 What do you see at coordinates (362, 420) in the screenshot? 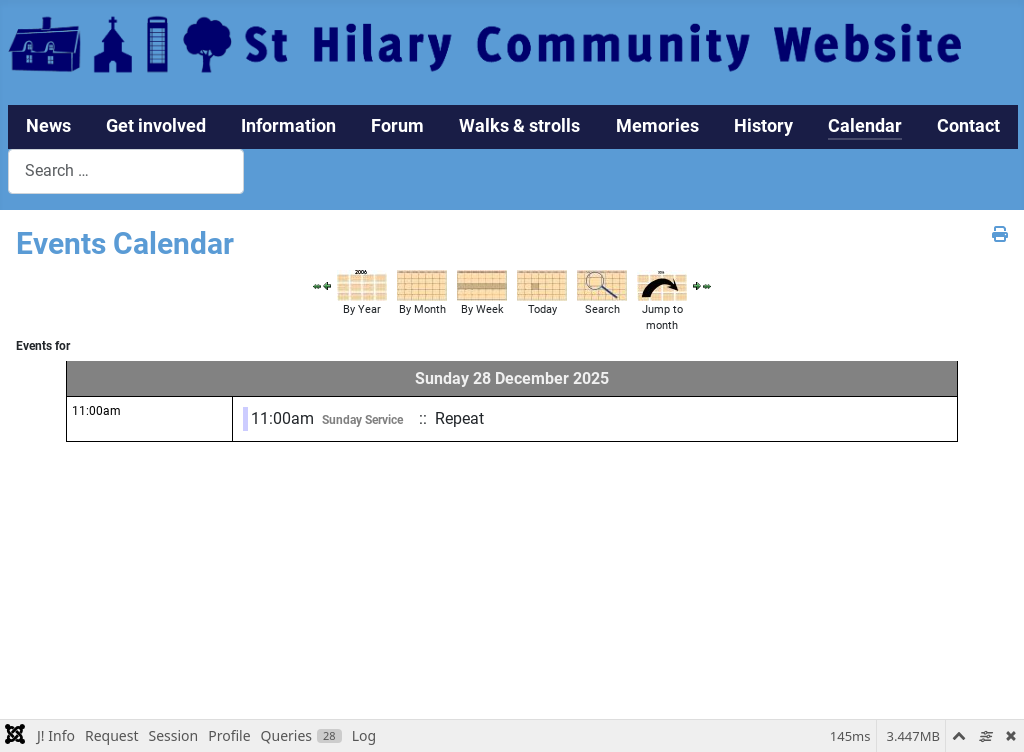
I see `Sunday Service` at bounding box center [362, 420].